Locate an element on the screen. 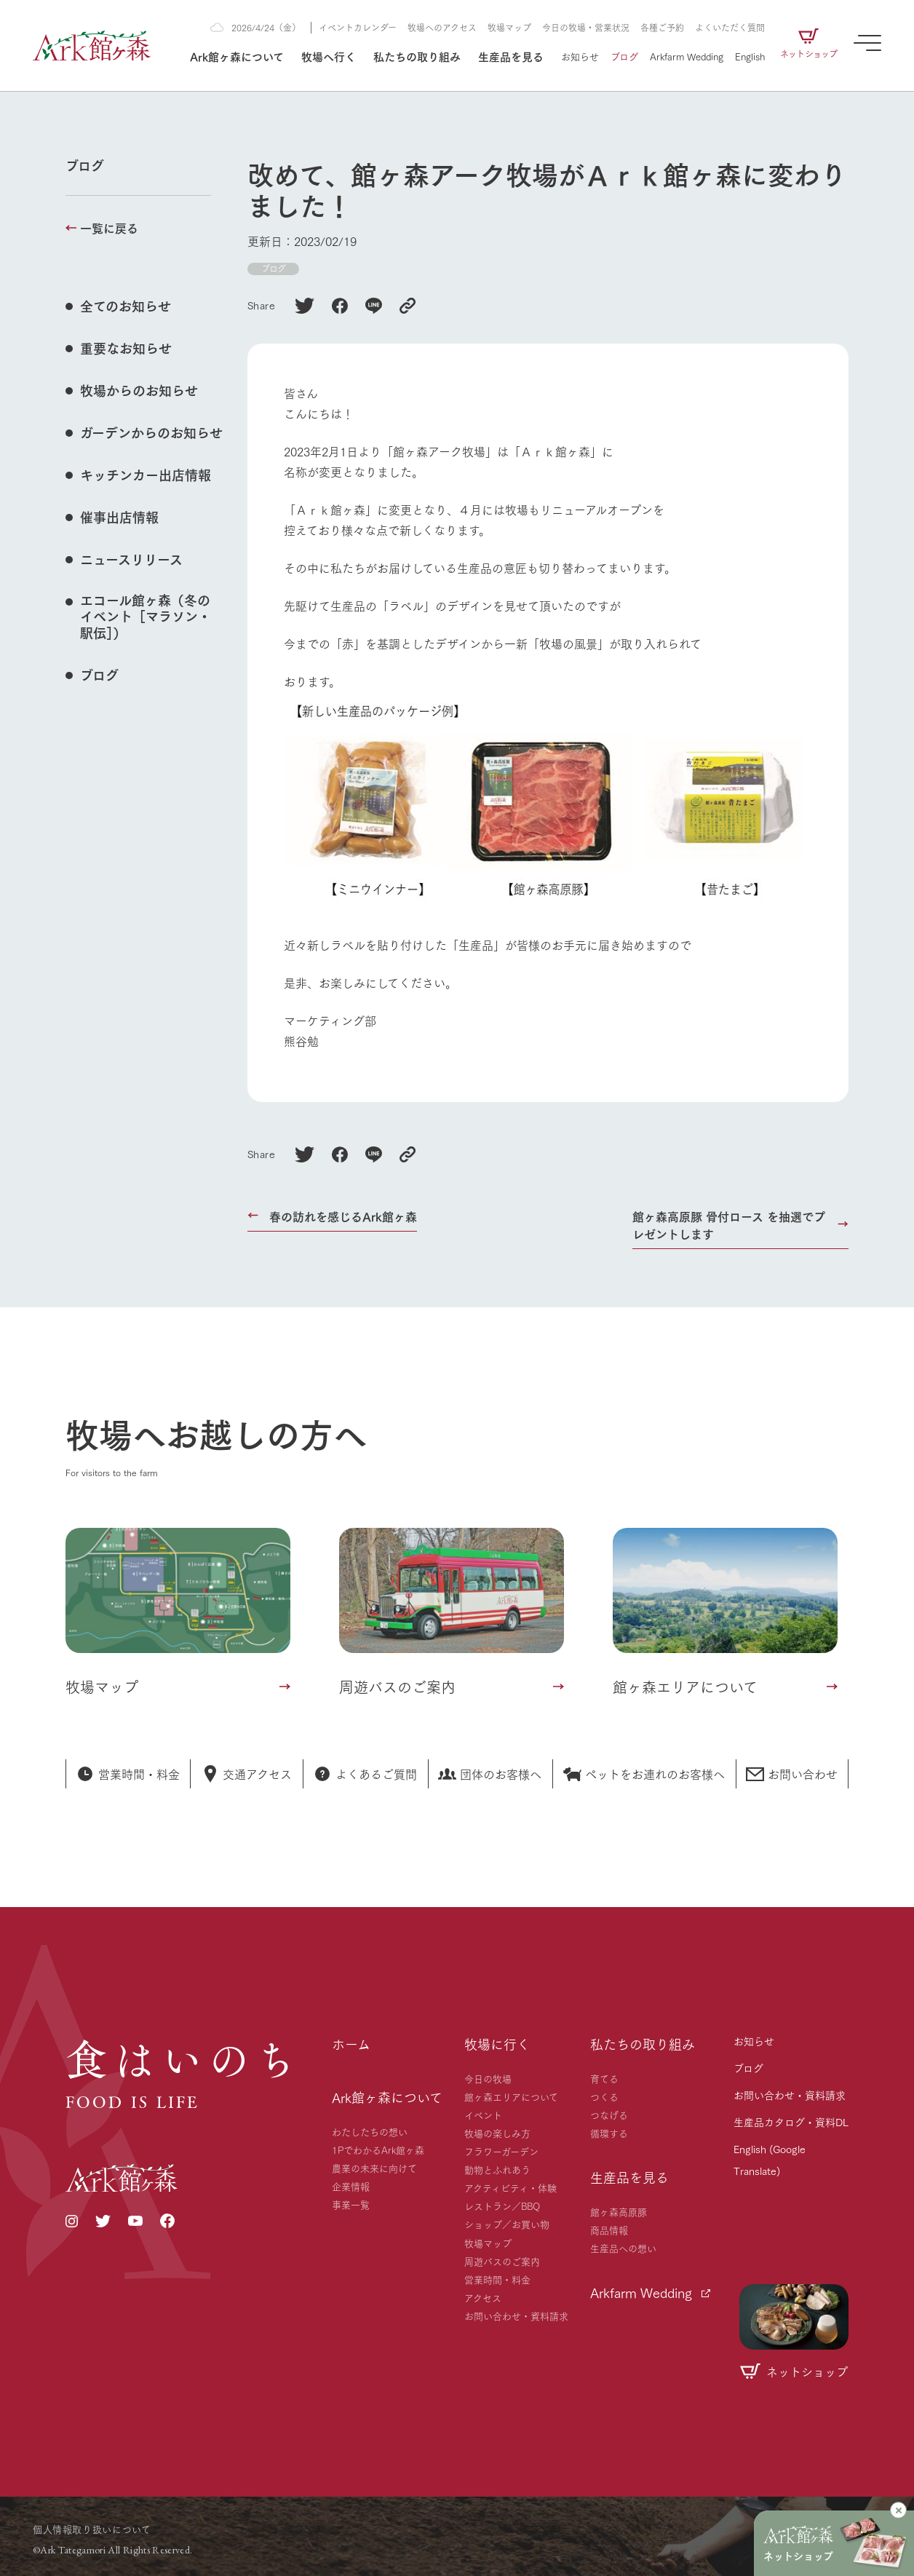  個人情報取り扱いについて is located at coordinates (92, 2528).